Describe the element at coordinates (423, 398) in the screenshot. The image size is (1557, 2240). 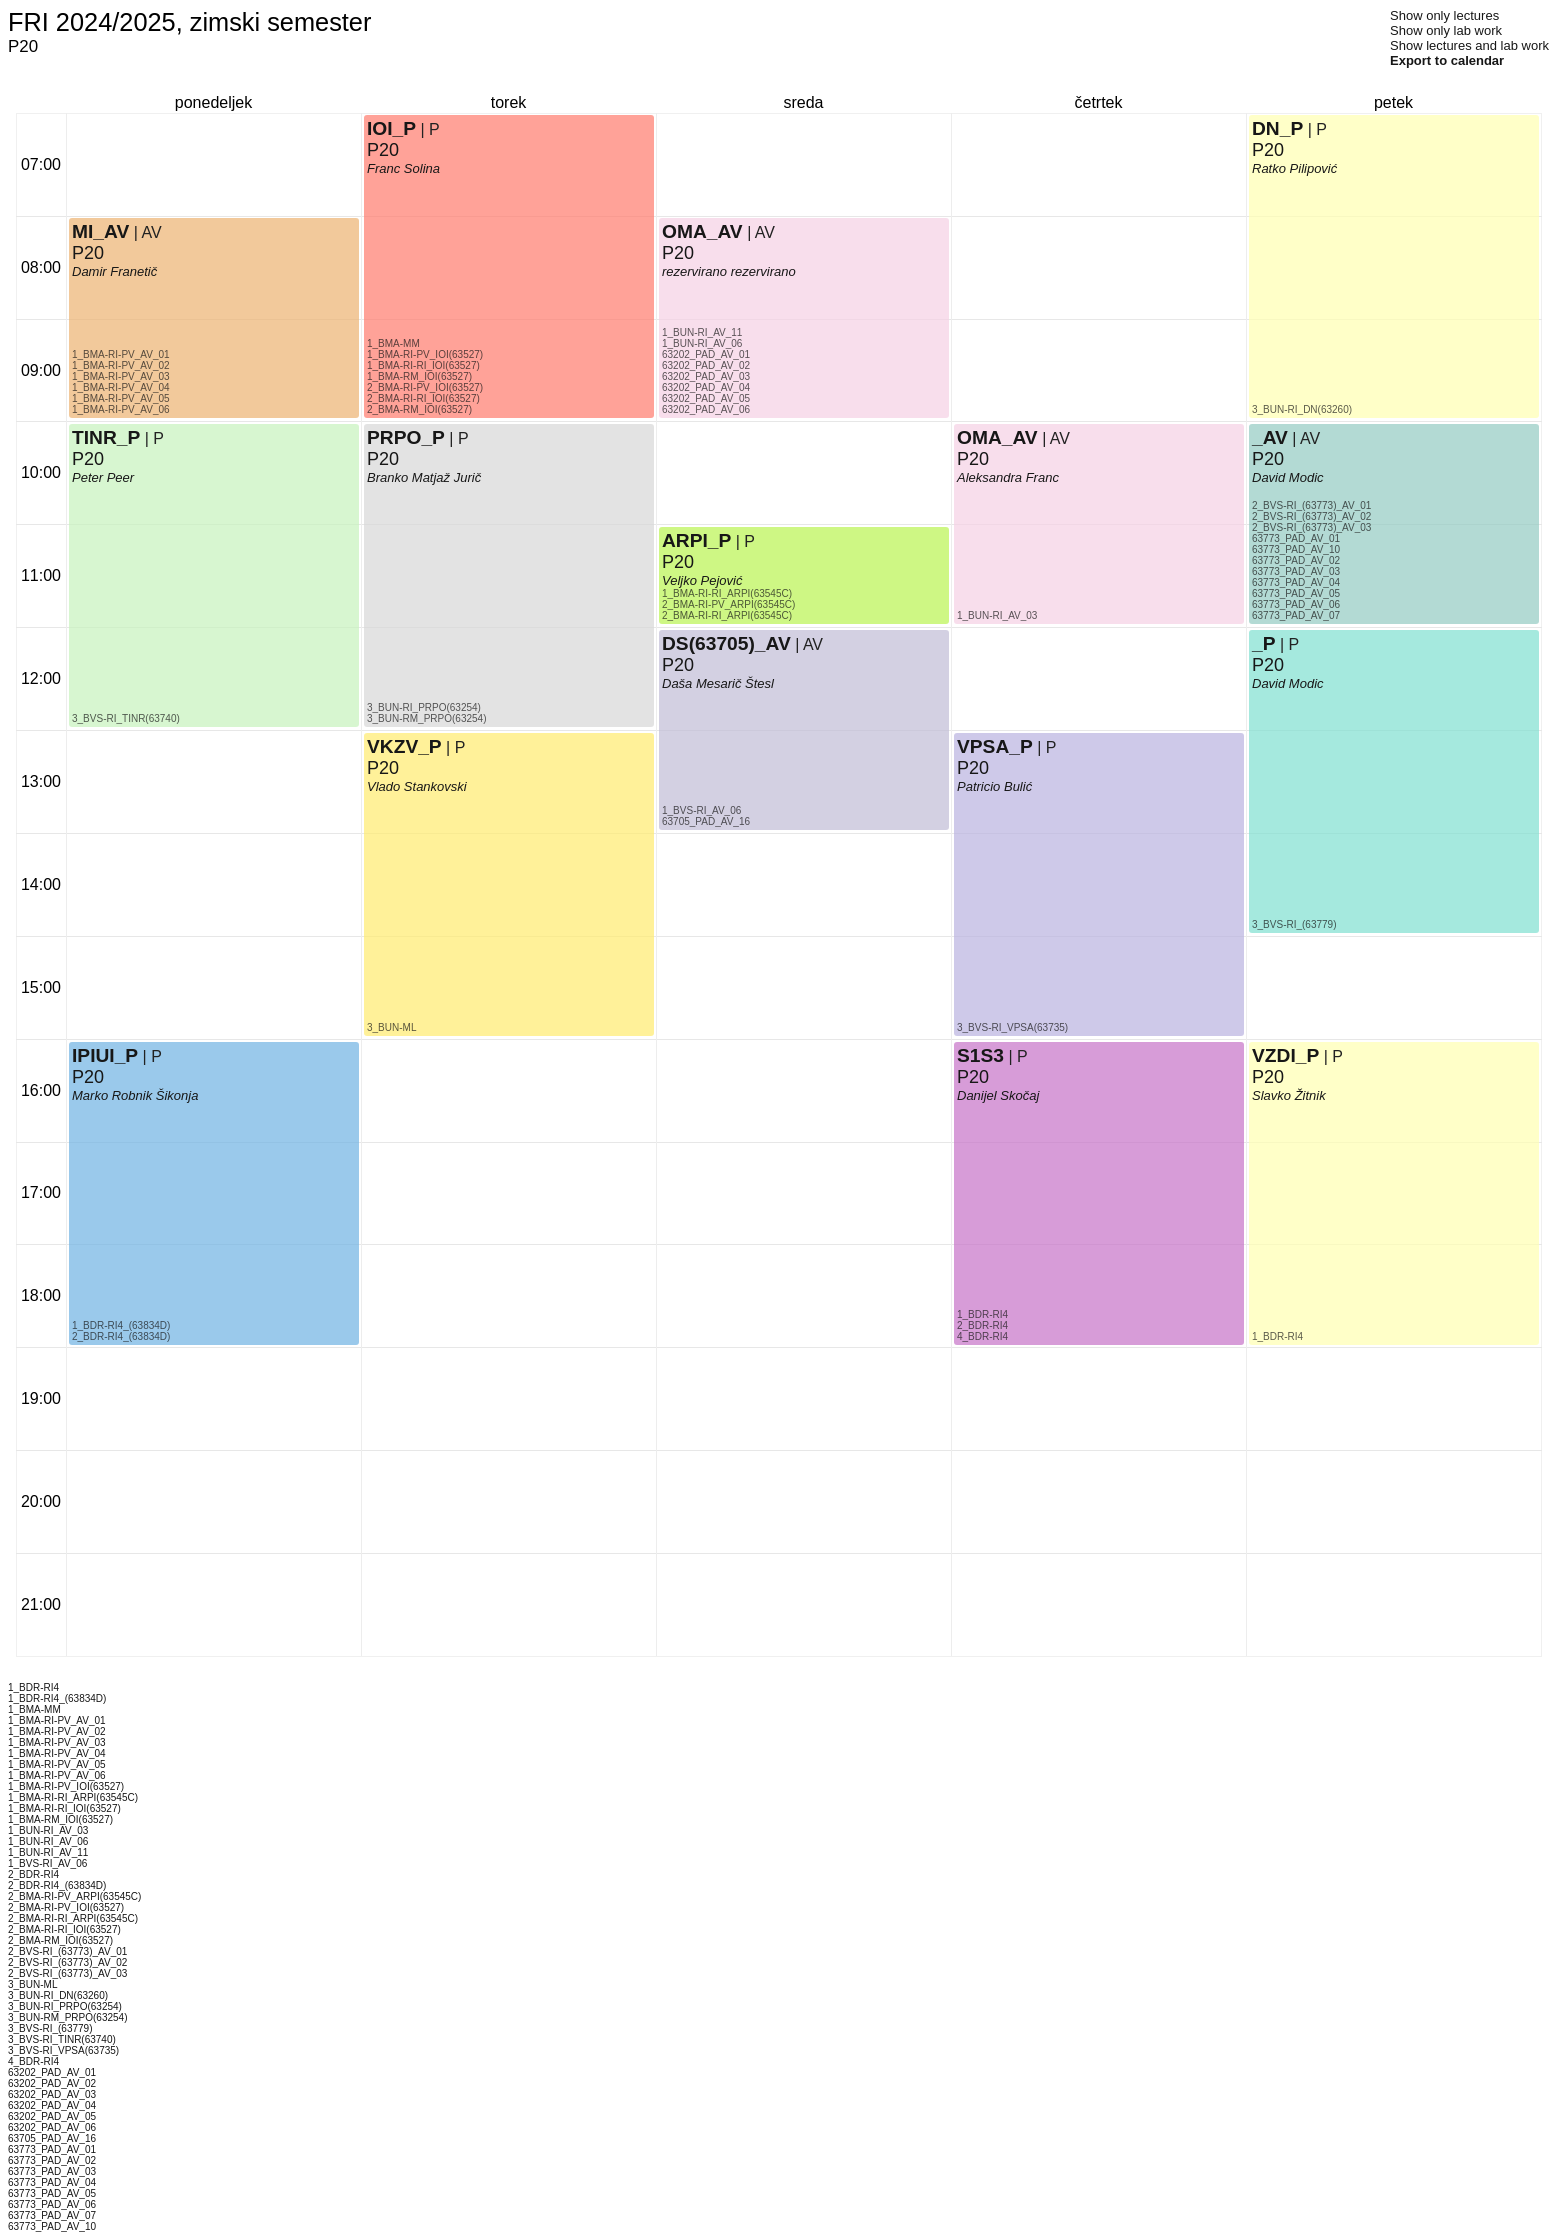
I see `2_BMA-RI-RI_IOI(63527)` at that location.